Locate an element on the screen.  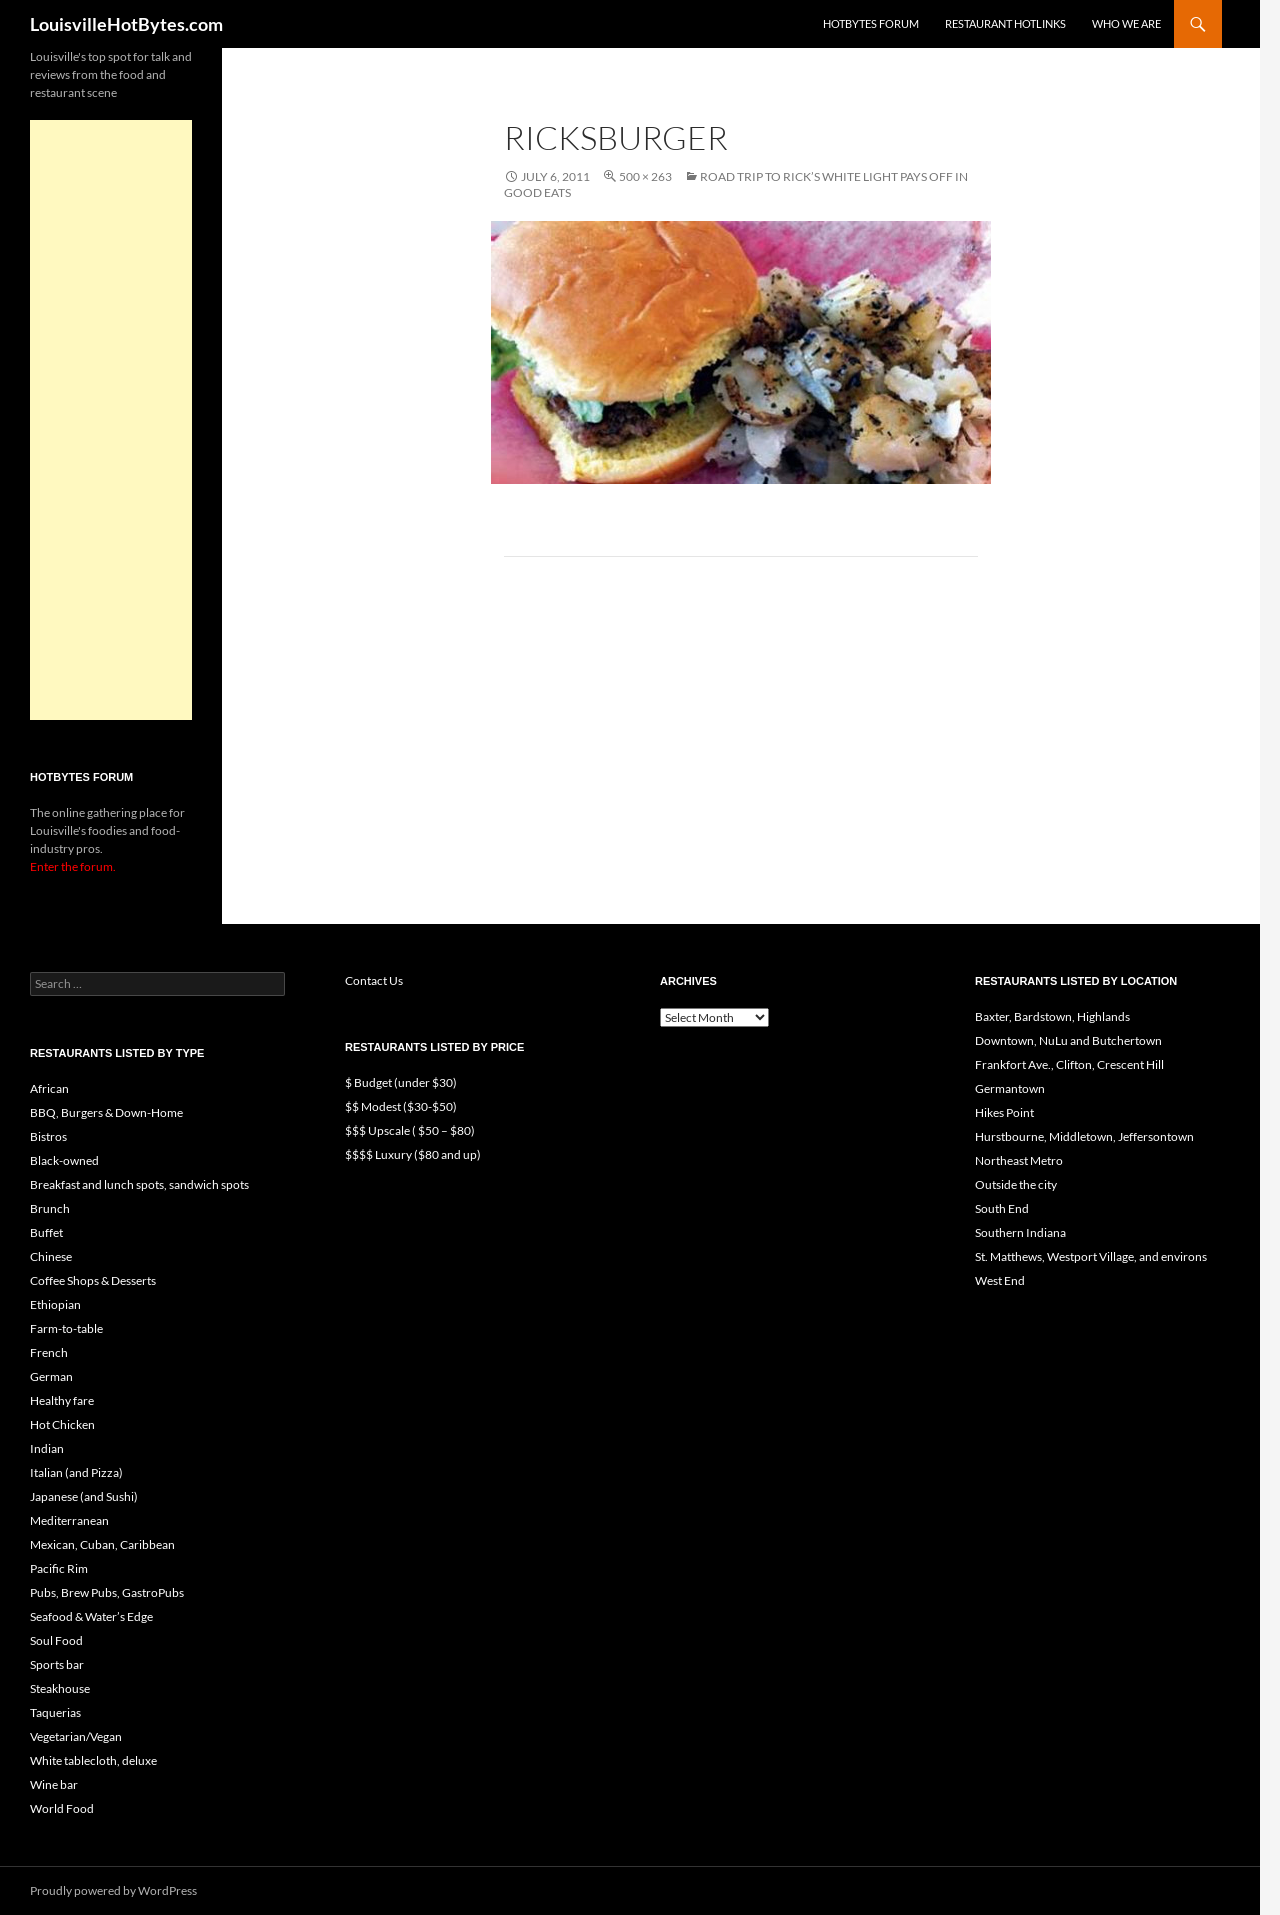
Hot Chicken is located at coordinates (62, 1424).